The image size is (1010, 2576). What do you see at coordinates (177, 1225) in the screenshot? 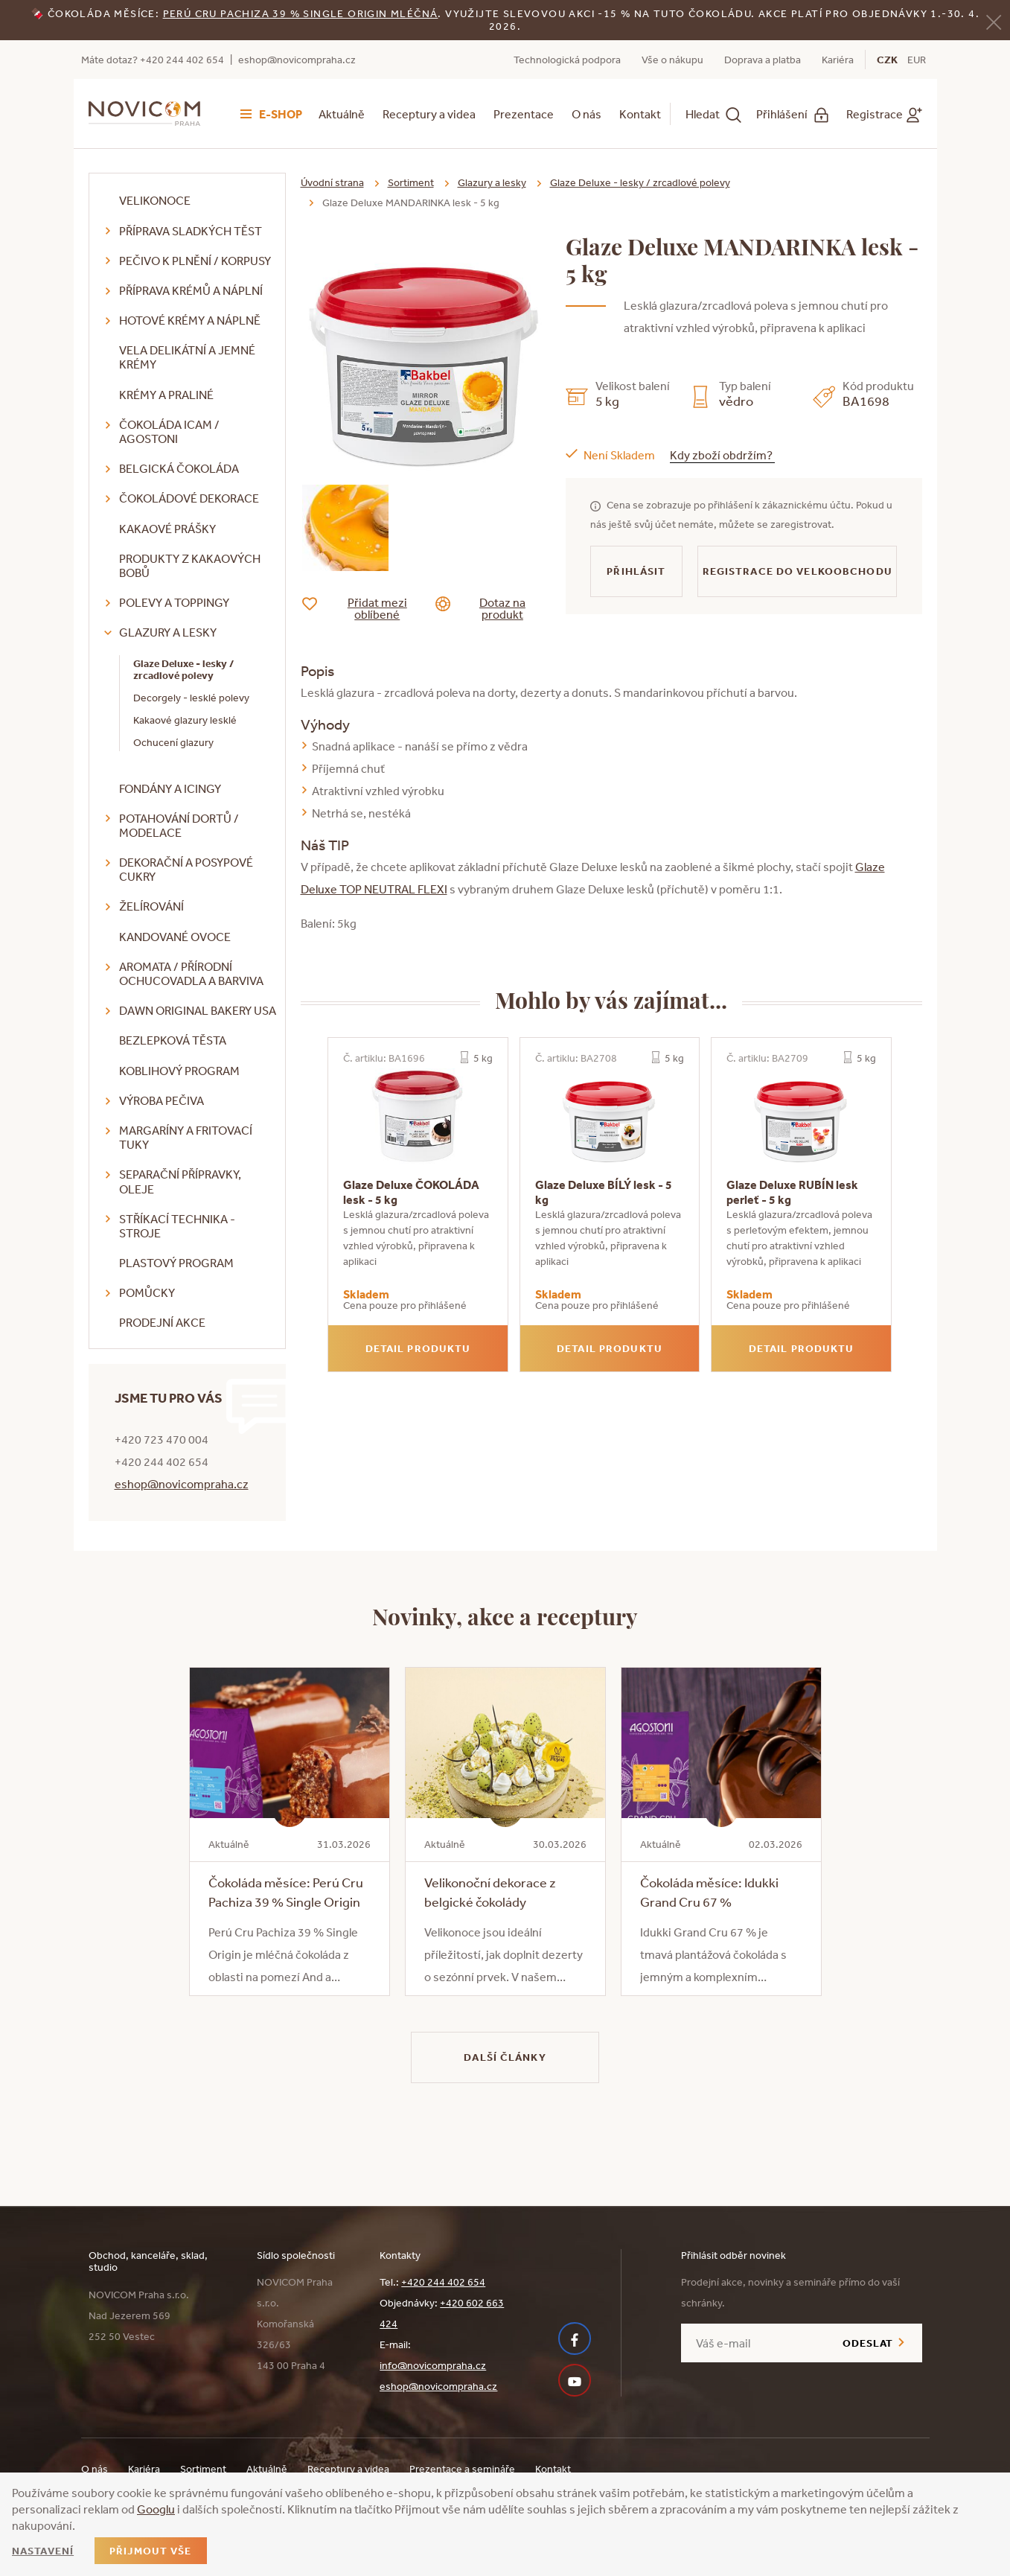
I see `Stříkací technika - stroje` at bounding box center [177, 1225].